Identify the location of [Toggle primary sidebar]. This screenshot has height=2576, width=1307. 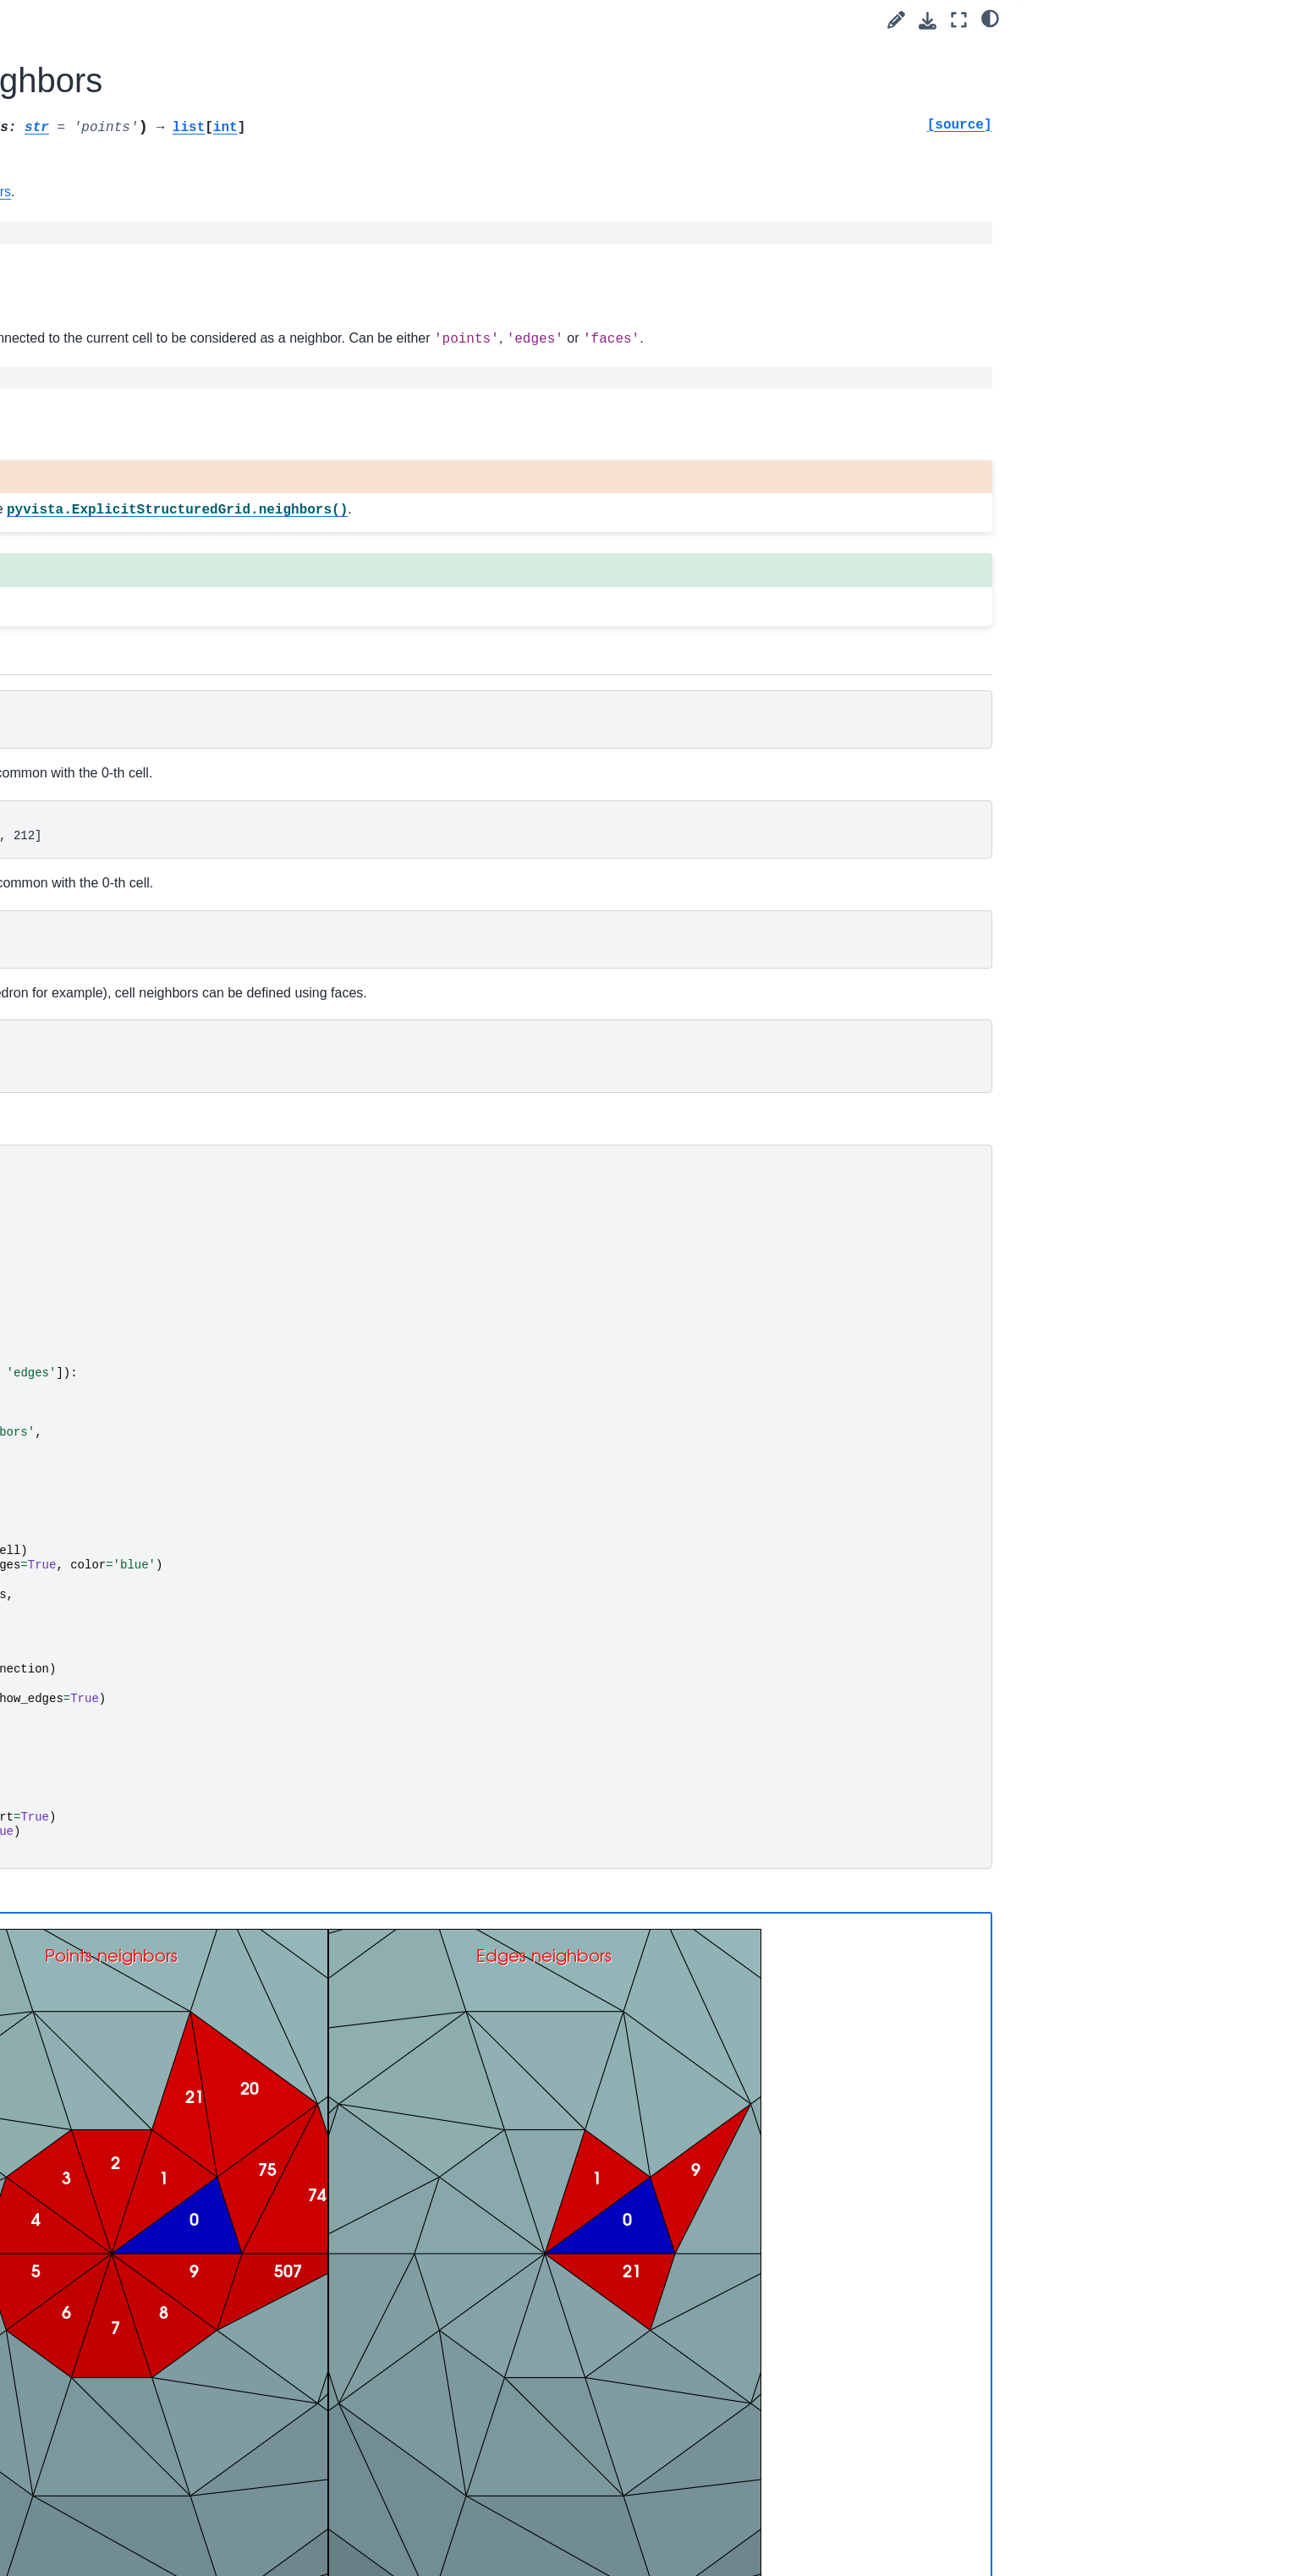
(325, 19).